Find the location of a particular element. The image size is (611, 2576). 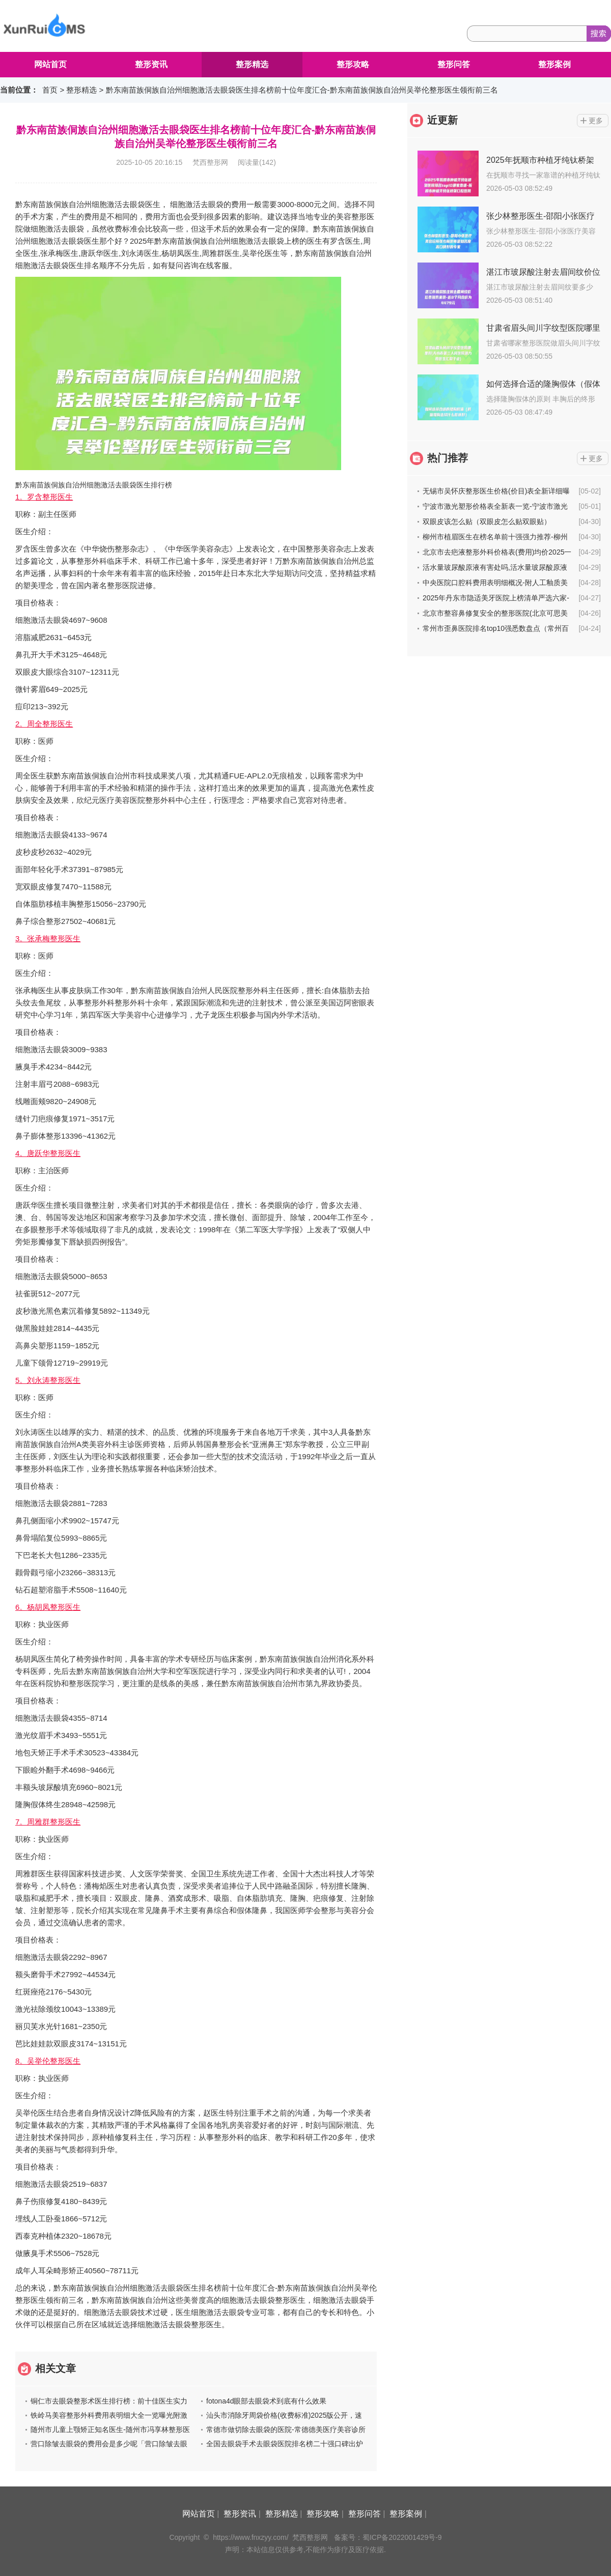

整形案例 is located at coordinates (554, 64).